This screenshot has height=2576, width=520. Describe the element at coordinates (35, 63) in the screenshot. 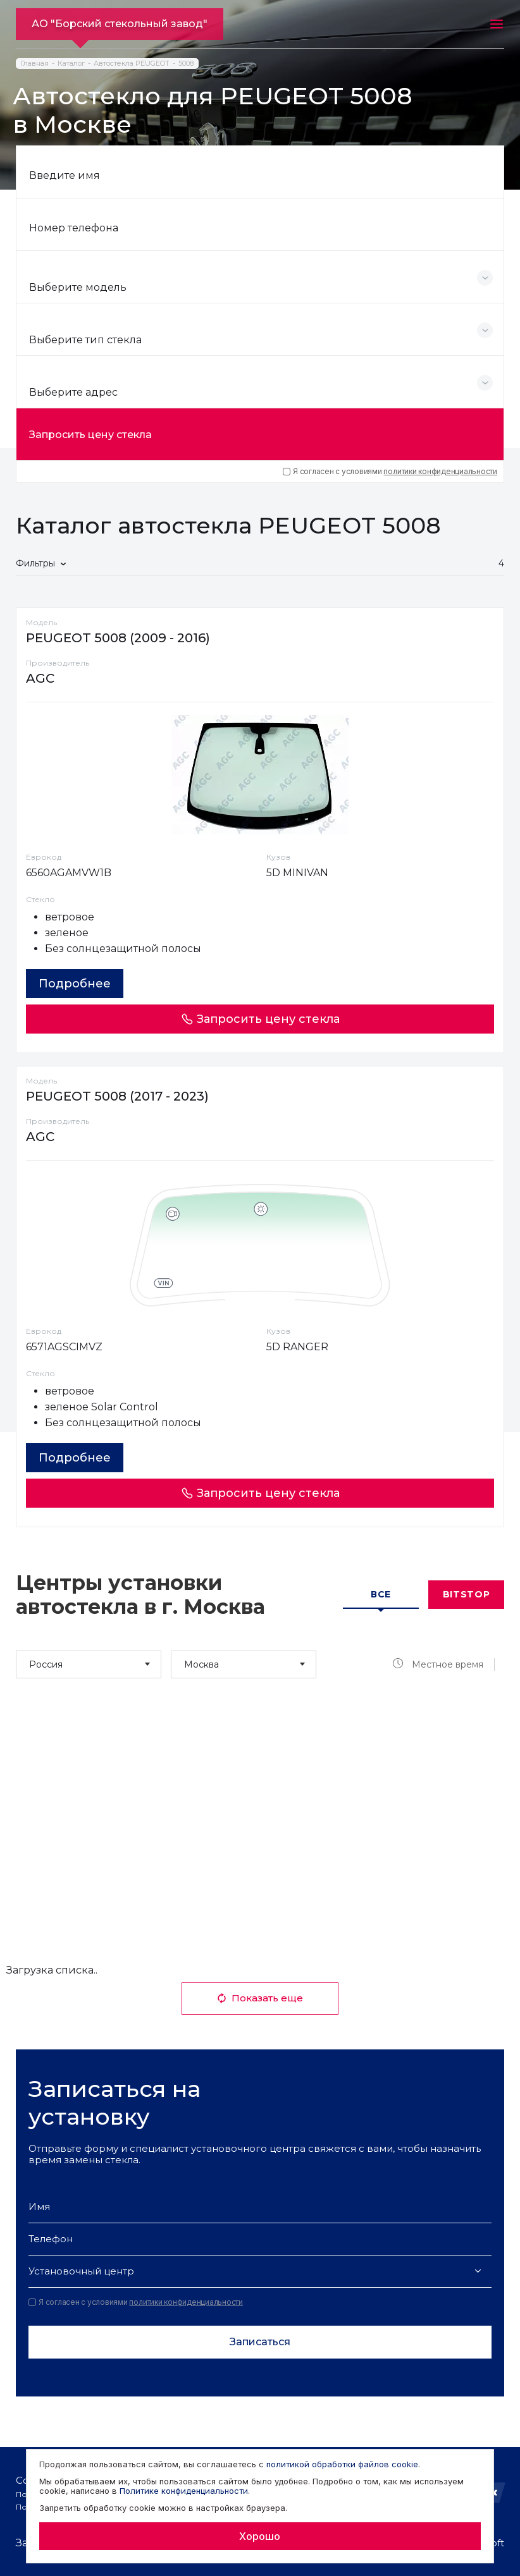

I see `Главная` at that location.